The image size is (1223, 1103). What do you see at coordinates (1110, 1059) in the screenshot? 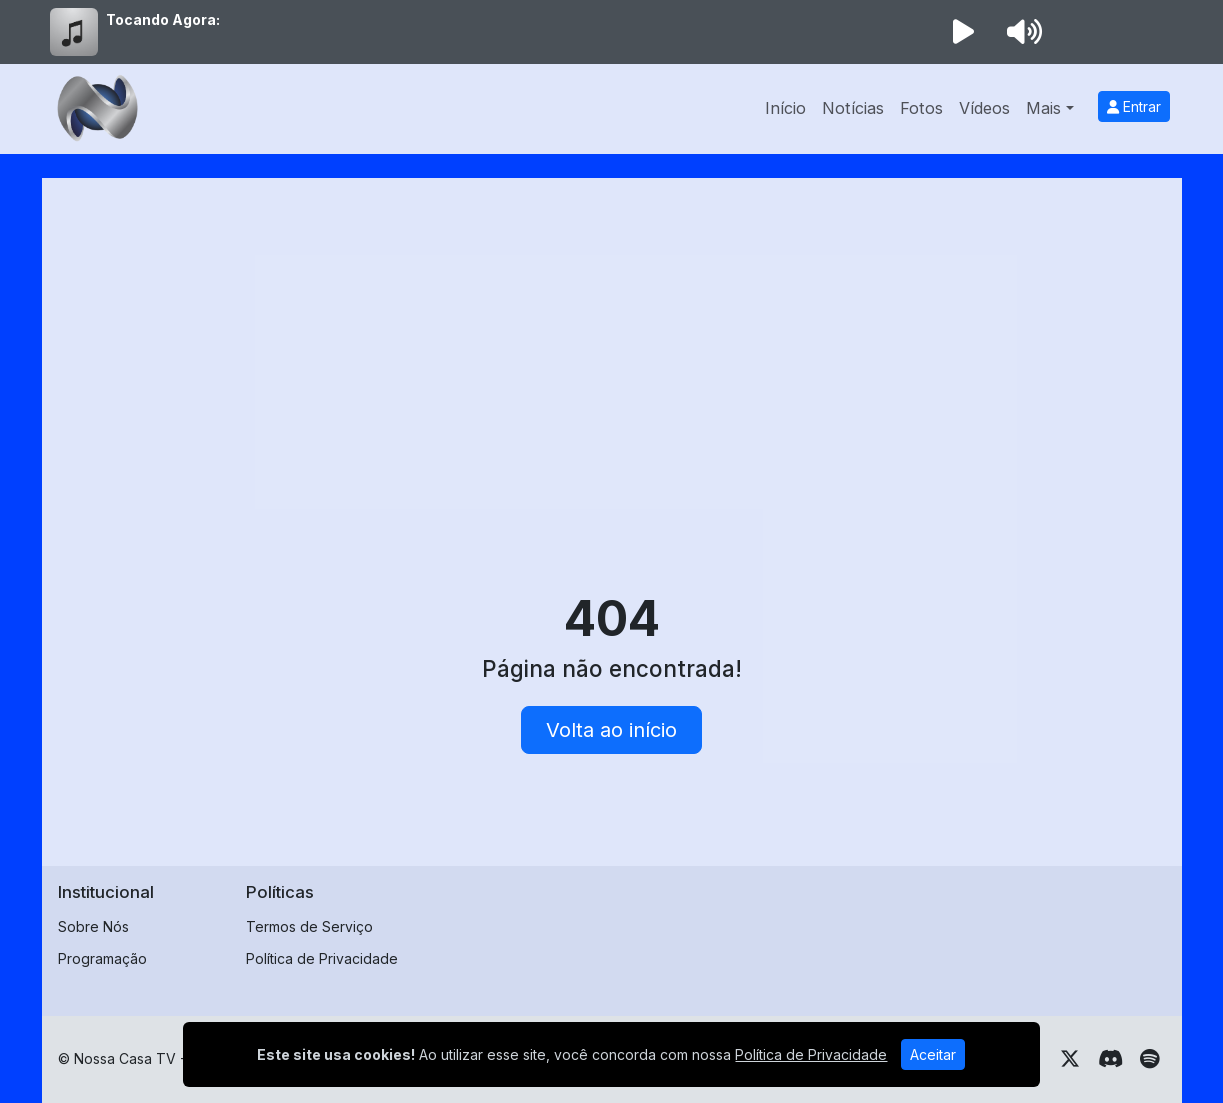
I see `[Discord]` at bounding box center [1110, 1059].